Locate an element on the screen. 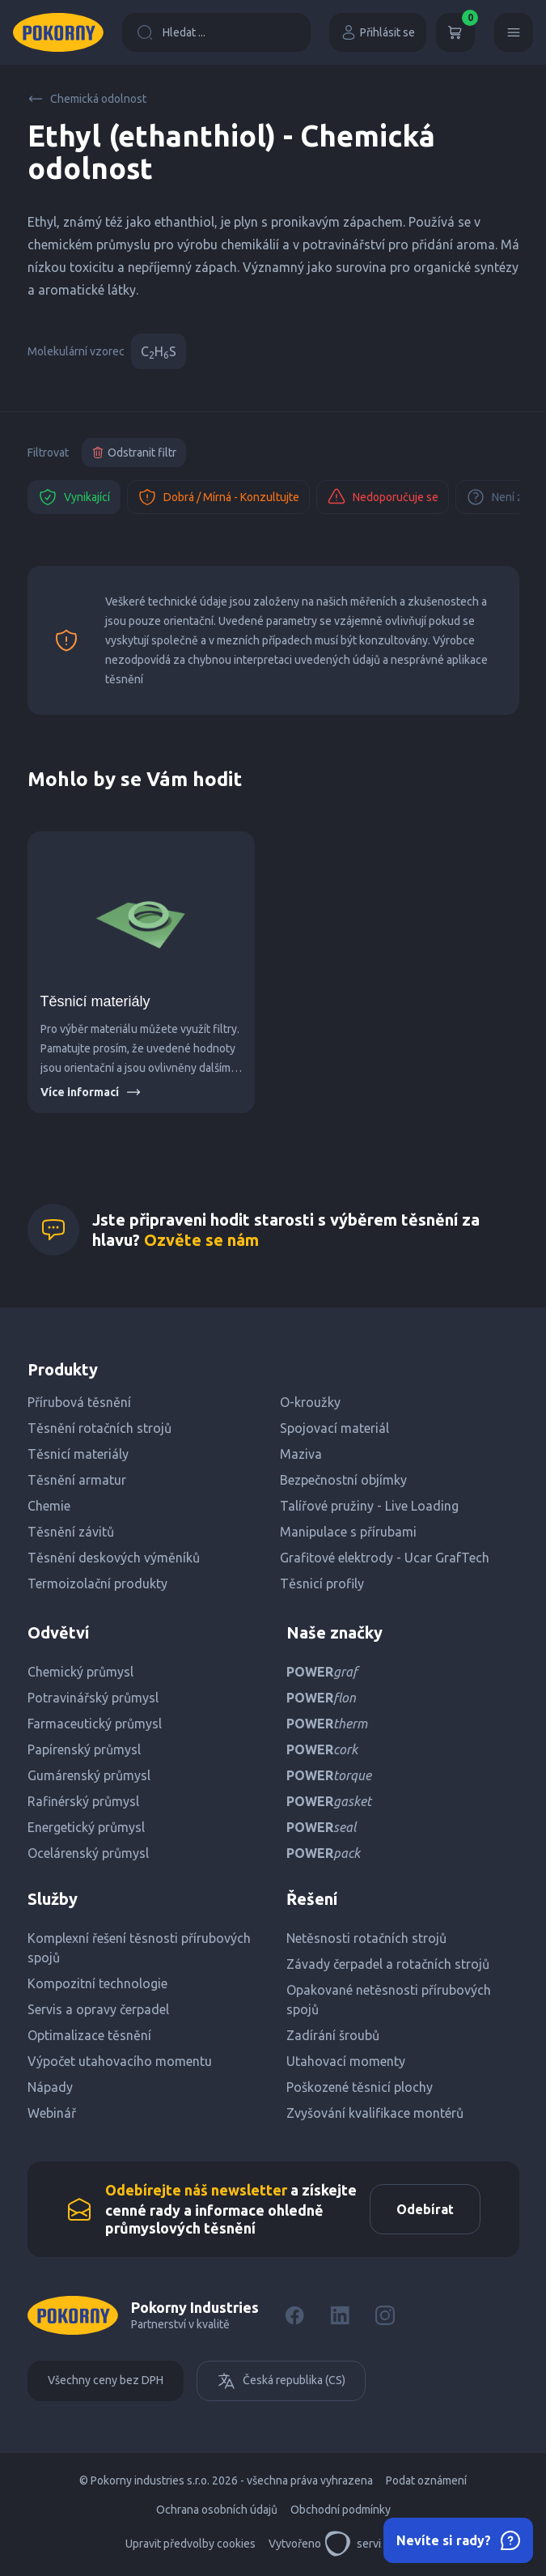 The image size is (546, 2576). Česká republika (CS) is located at coordinates (281, 2381).